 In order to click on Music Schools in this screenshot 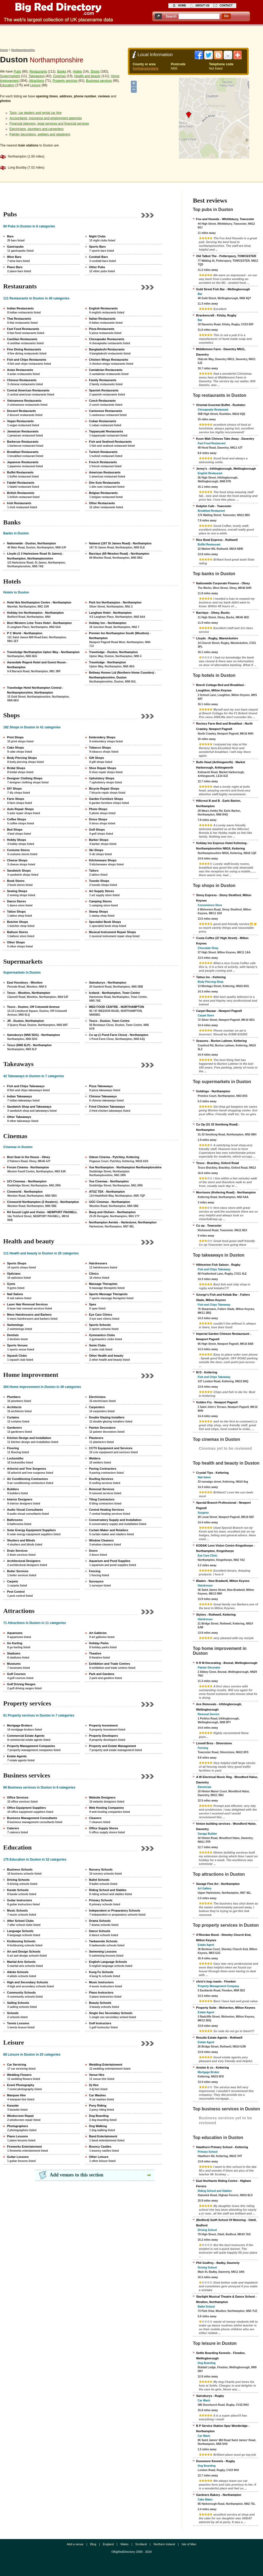, I will do `click(17, 1910)`.